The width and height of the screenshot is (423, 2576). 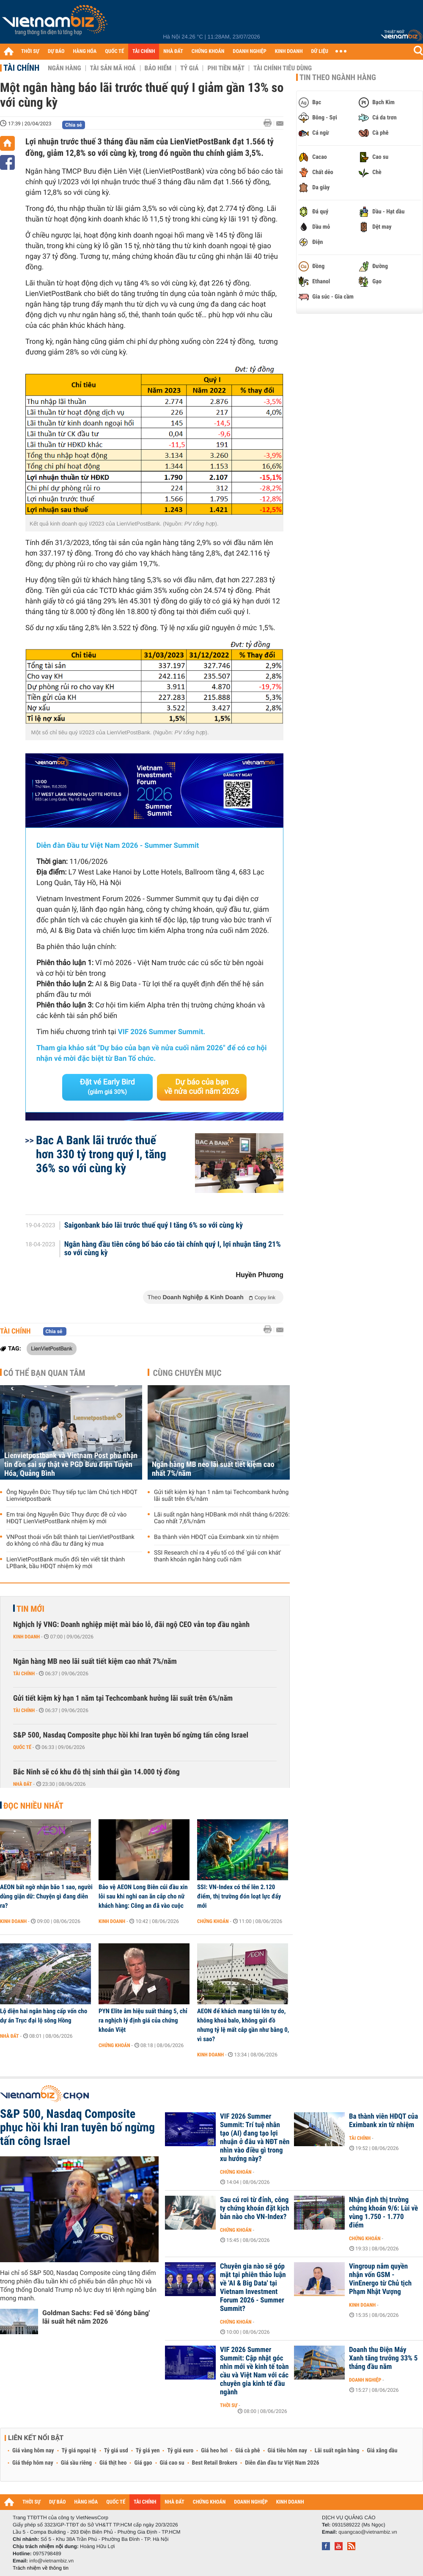 What do you see at coordinates (33, 2451) in the screenshot?
I see `Giá vàng hôm nay` at bounding box center [33, 2451].